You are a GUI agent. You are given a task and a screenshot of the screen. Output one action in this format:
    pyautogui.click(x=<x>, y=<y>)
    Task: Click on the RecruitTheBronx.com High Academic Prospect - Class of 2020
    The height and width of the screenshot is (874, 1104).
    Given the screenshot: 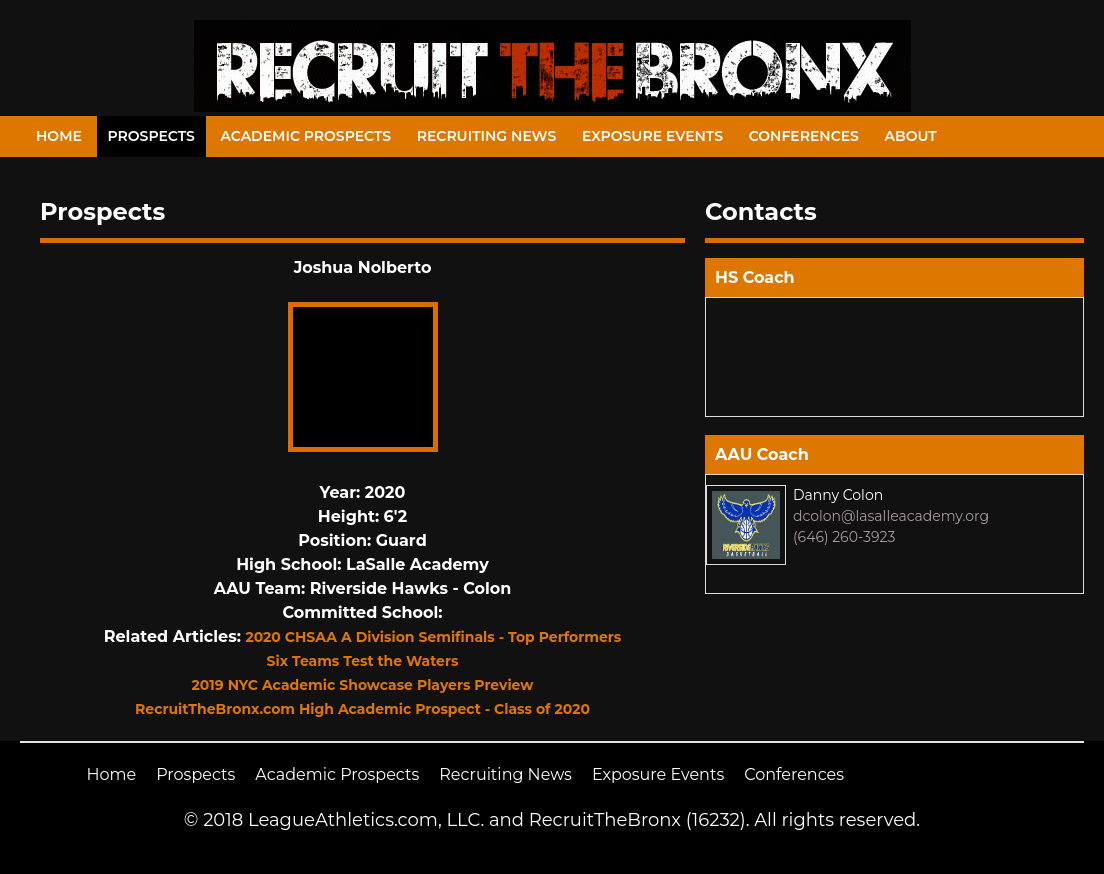 What is the action you would take?
    pyautogui.click(x=362, y=709)
    